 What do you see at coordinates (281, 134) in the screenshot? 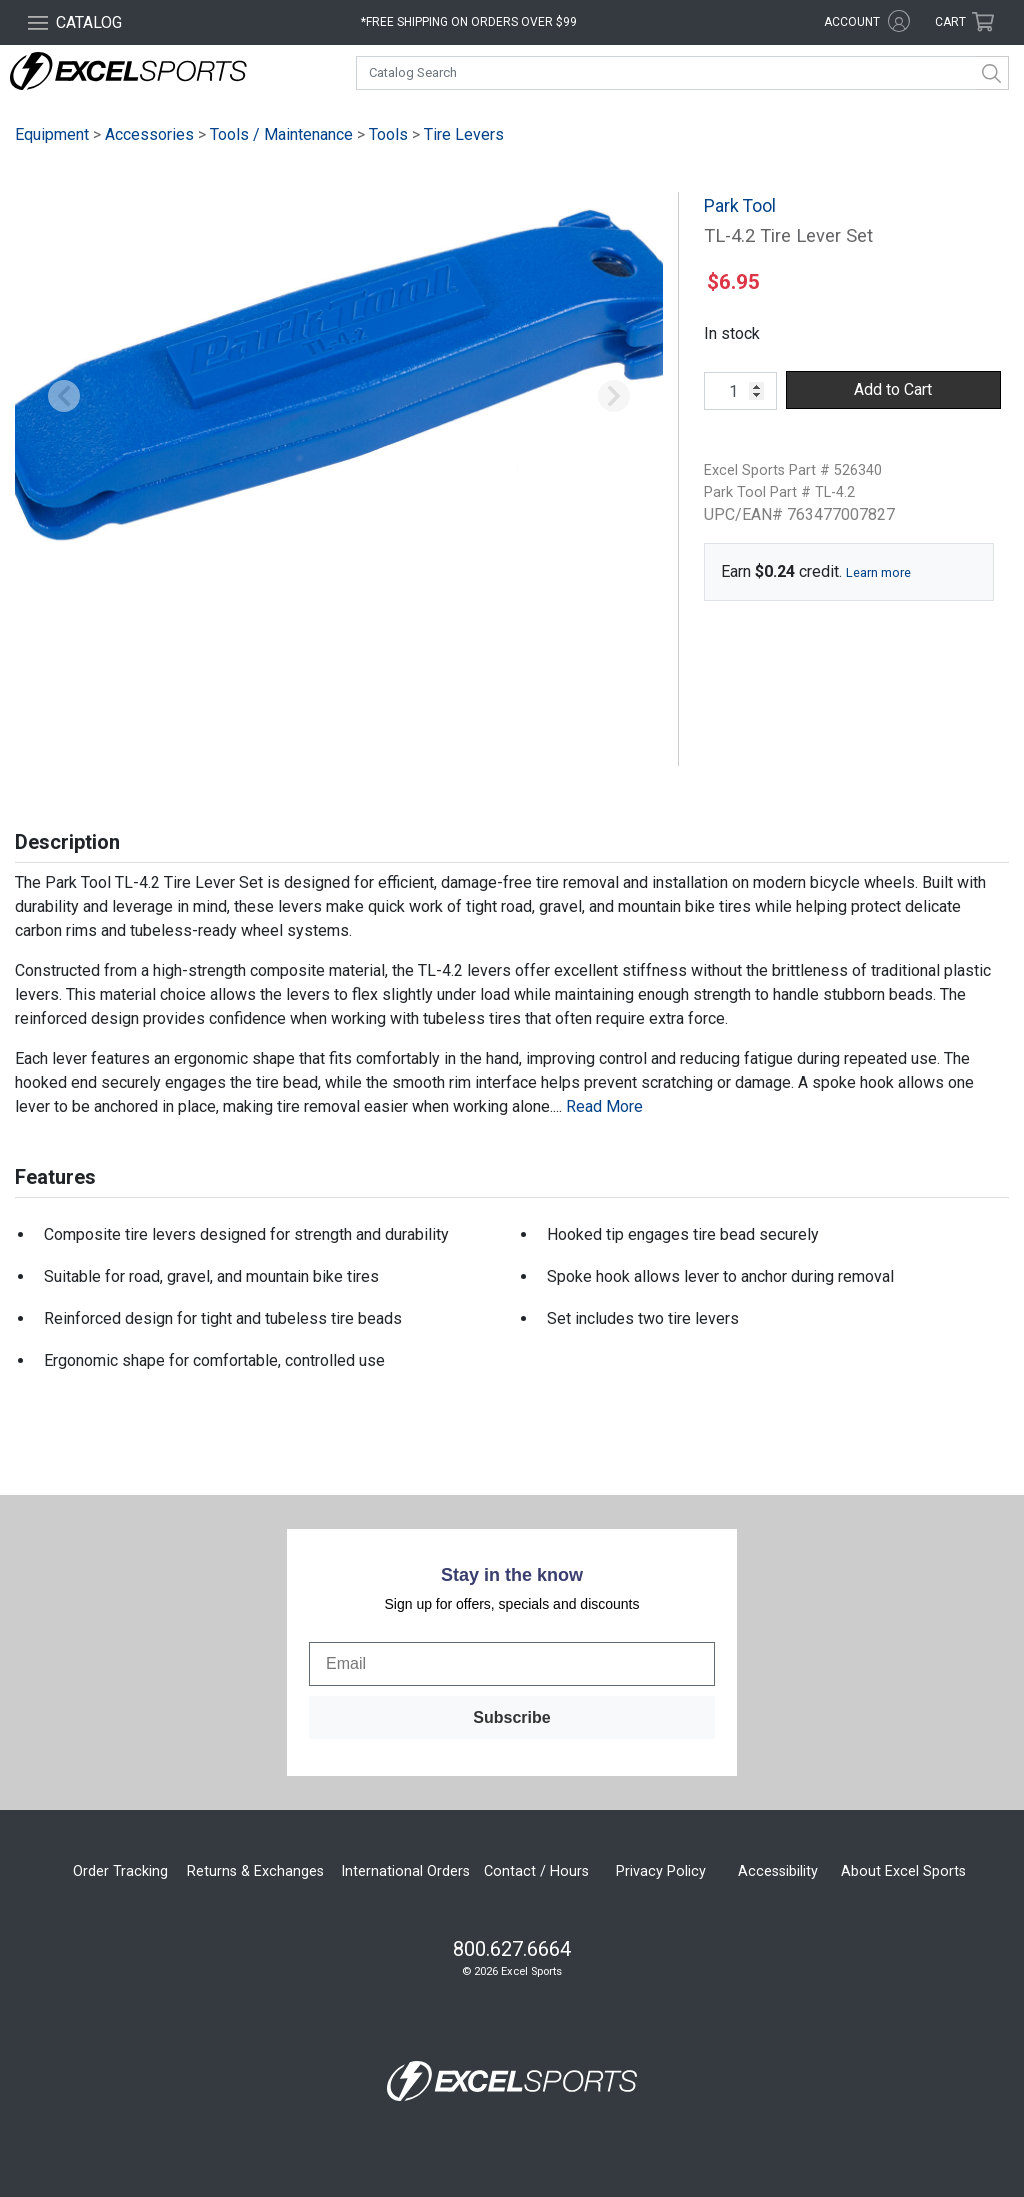
I see `Tools / Maintenance` at bounding box center [281, 134].